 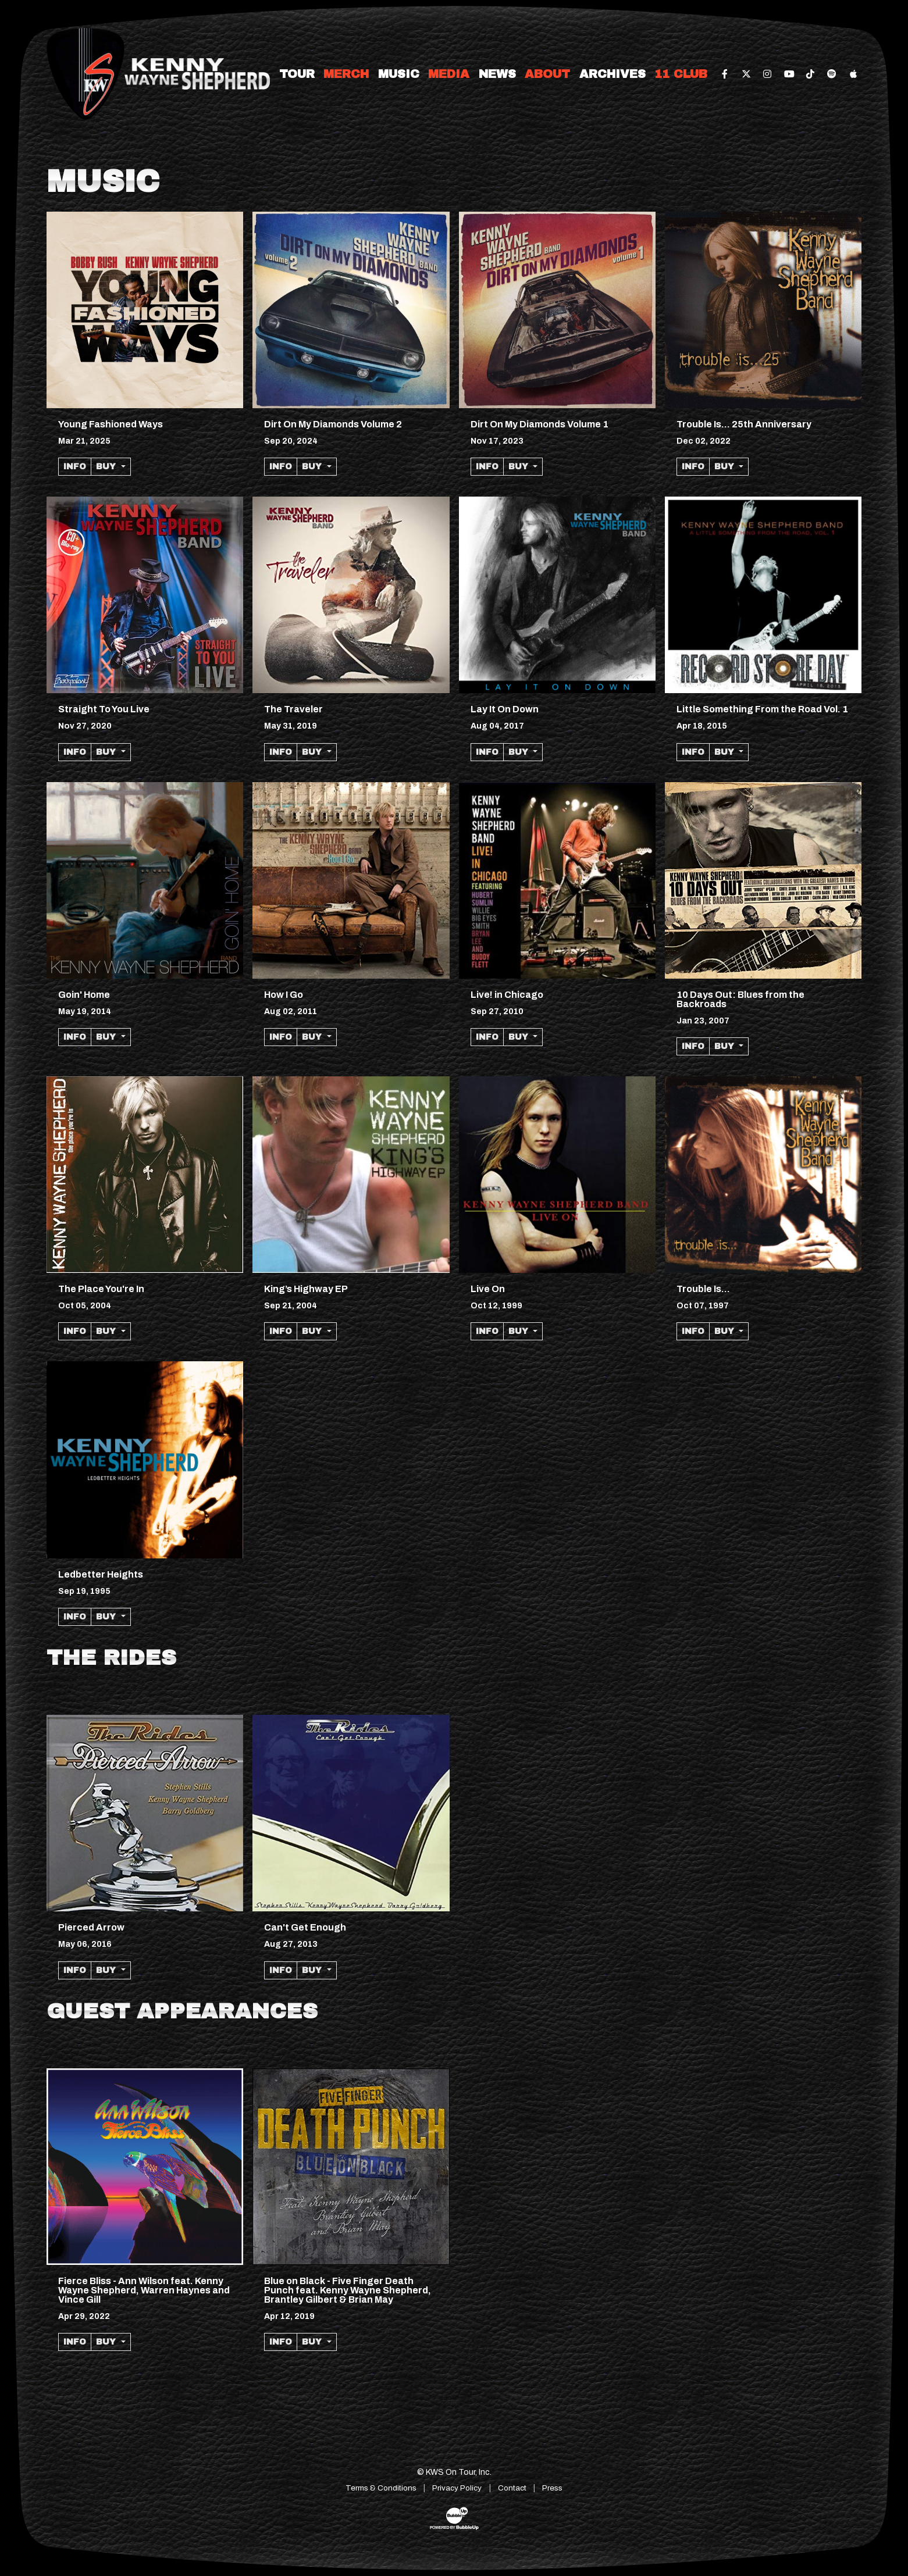 I want to click on Straight To You Live, so click(x=103, y=709).